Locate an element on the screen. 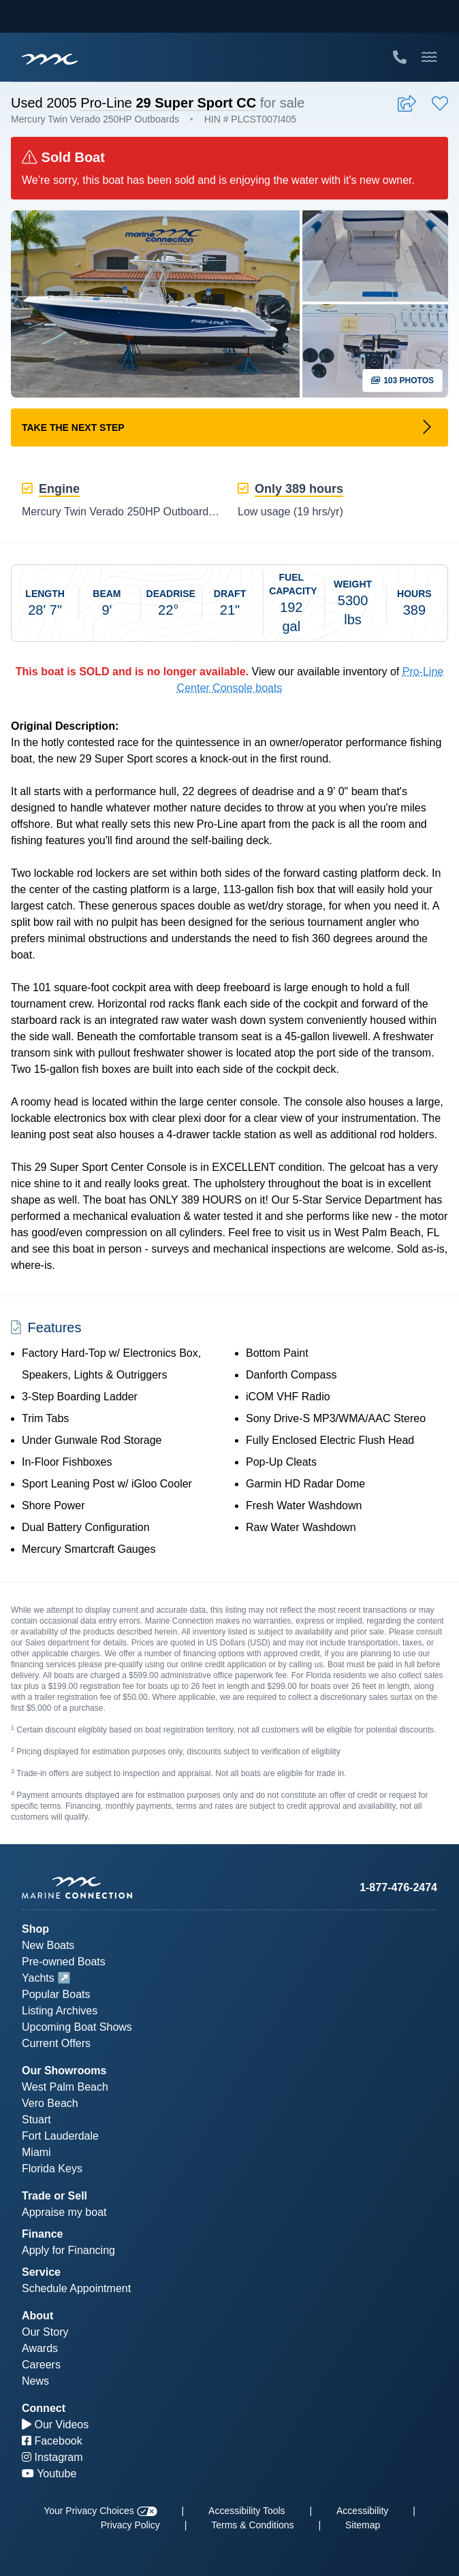  Service is located at coordinates (41, 2272).